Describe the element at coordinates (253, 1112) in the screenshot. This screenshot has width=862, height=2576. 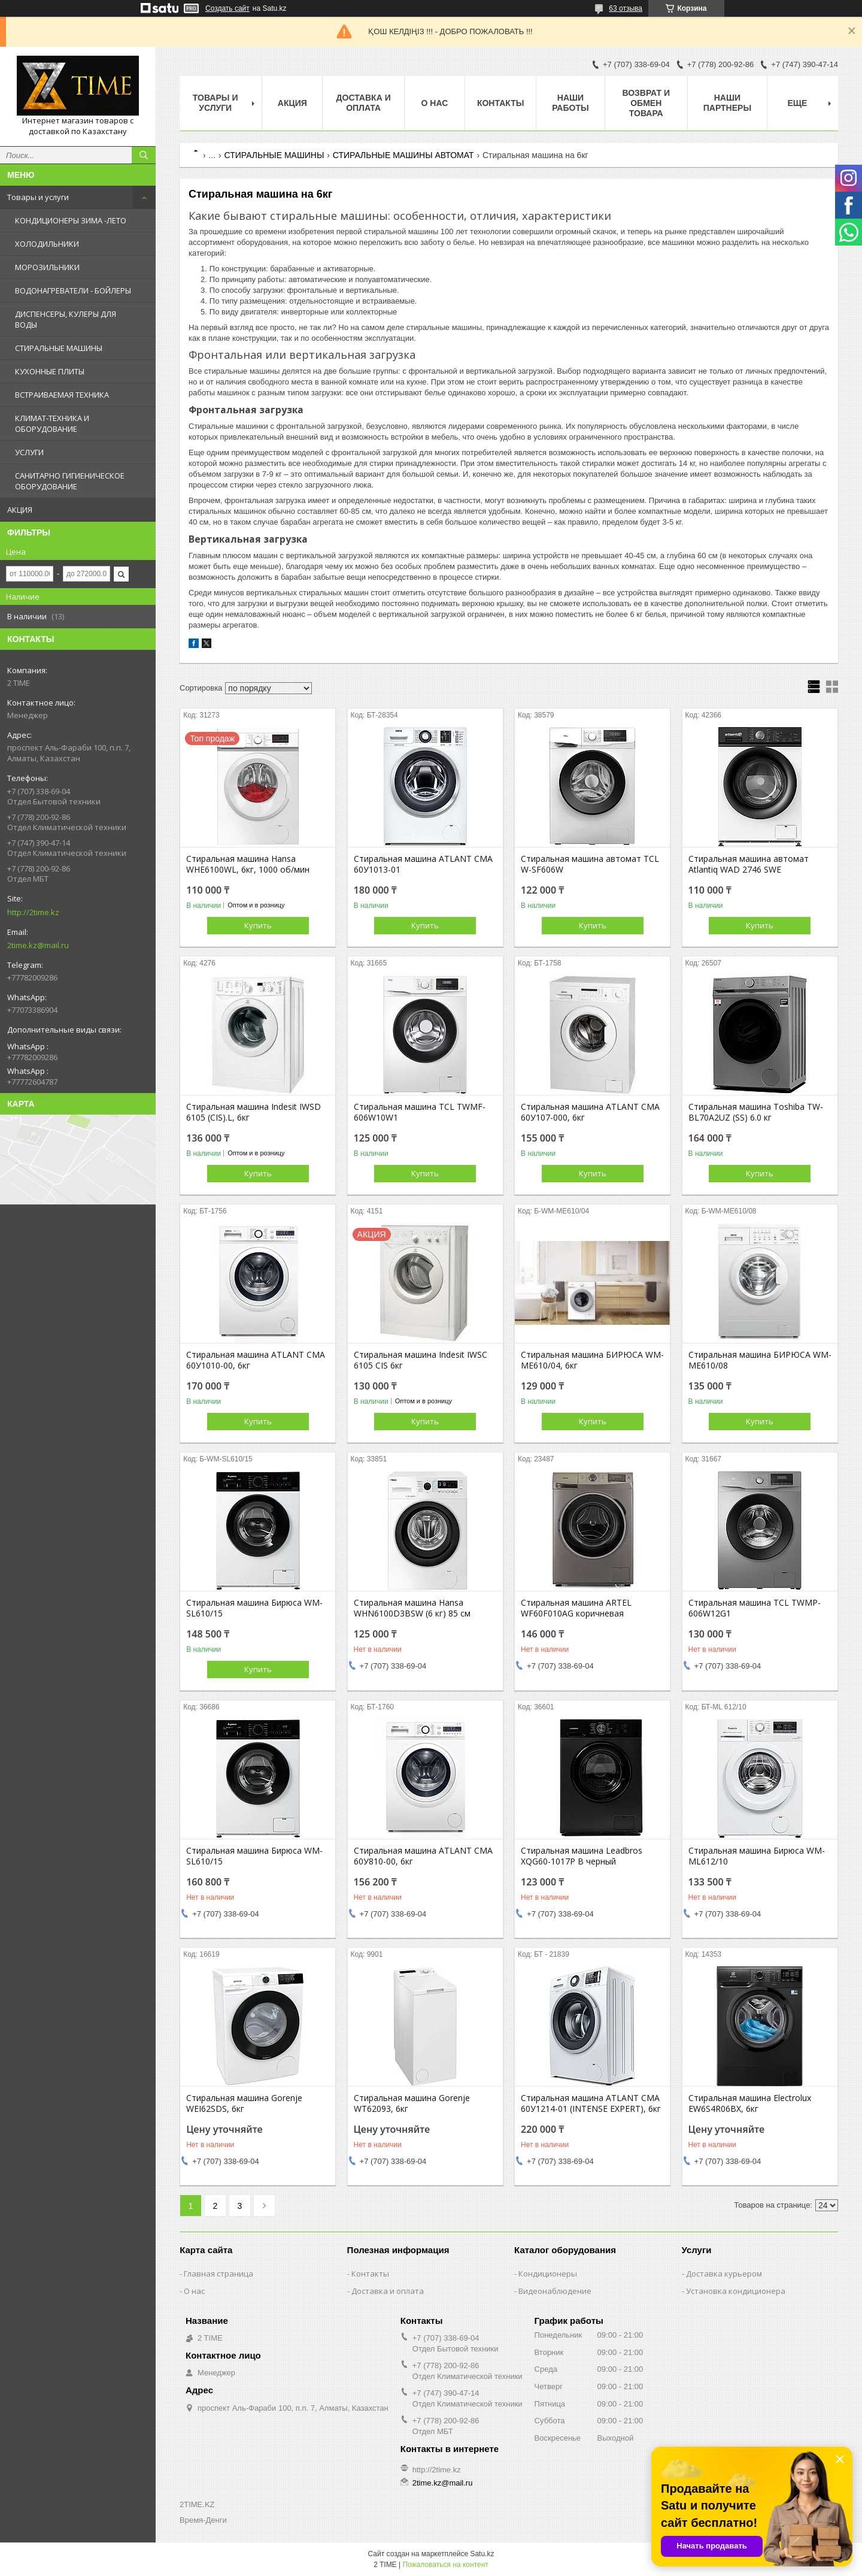
I see `Стиральная машина Indesit IWSD 6105 (CIS).L, 6кг` at that location.